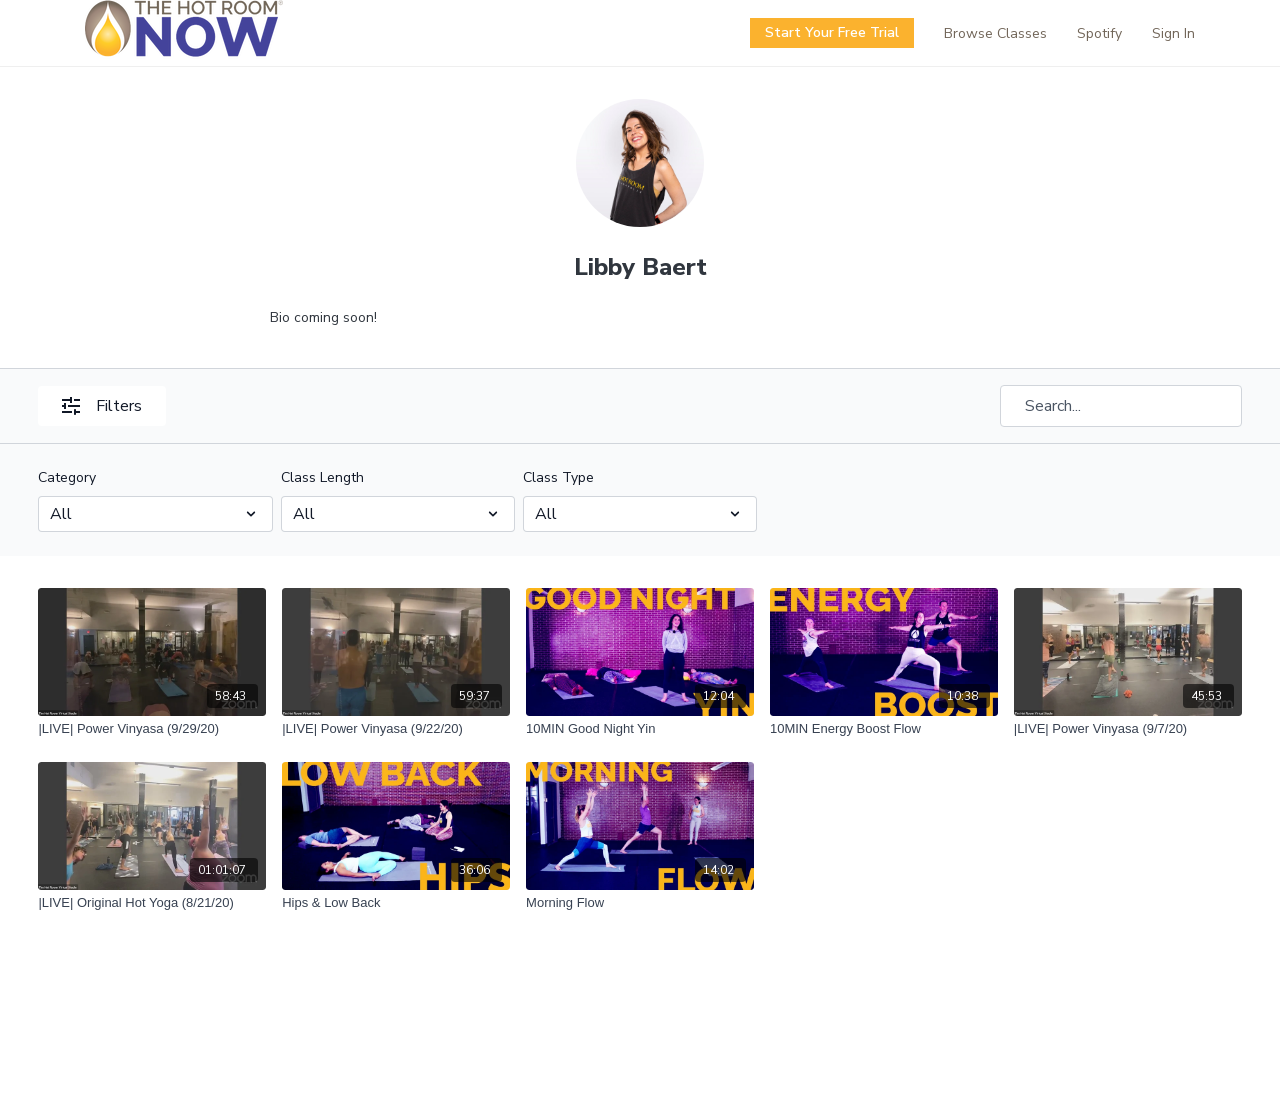  I want to click on Browse Classes, so click(995, 33).